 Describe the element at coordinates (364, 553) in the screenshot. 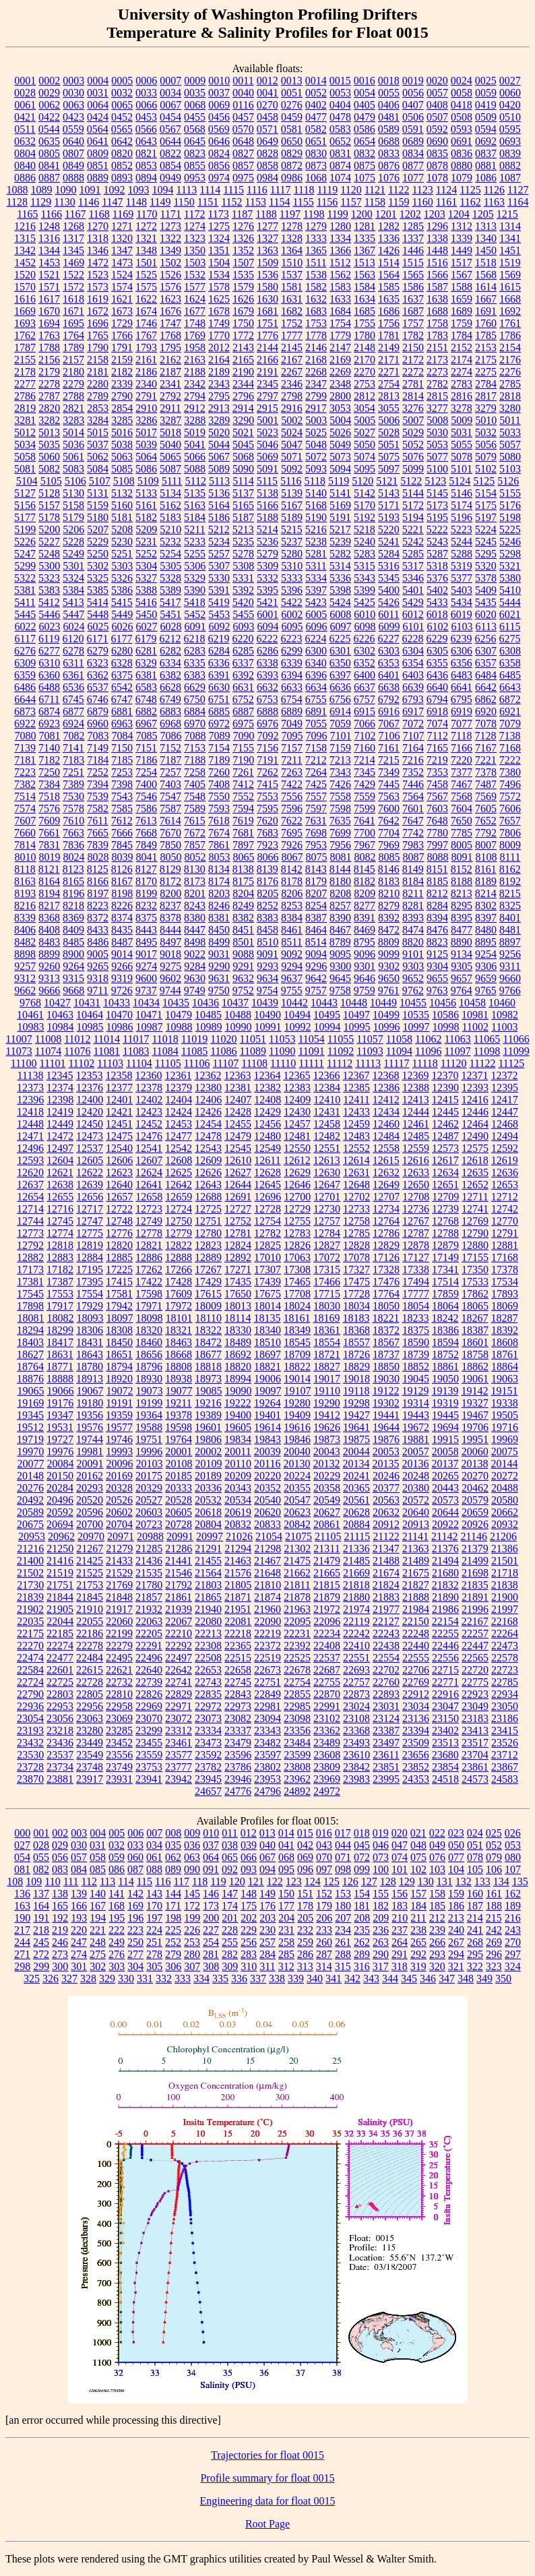

I see `5283` at that location.